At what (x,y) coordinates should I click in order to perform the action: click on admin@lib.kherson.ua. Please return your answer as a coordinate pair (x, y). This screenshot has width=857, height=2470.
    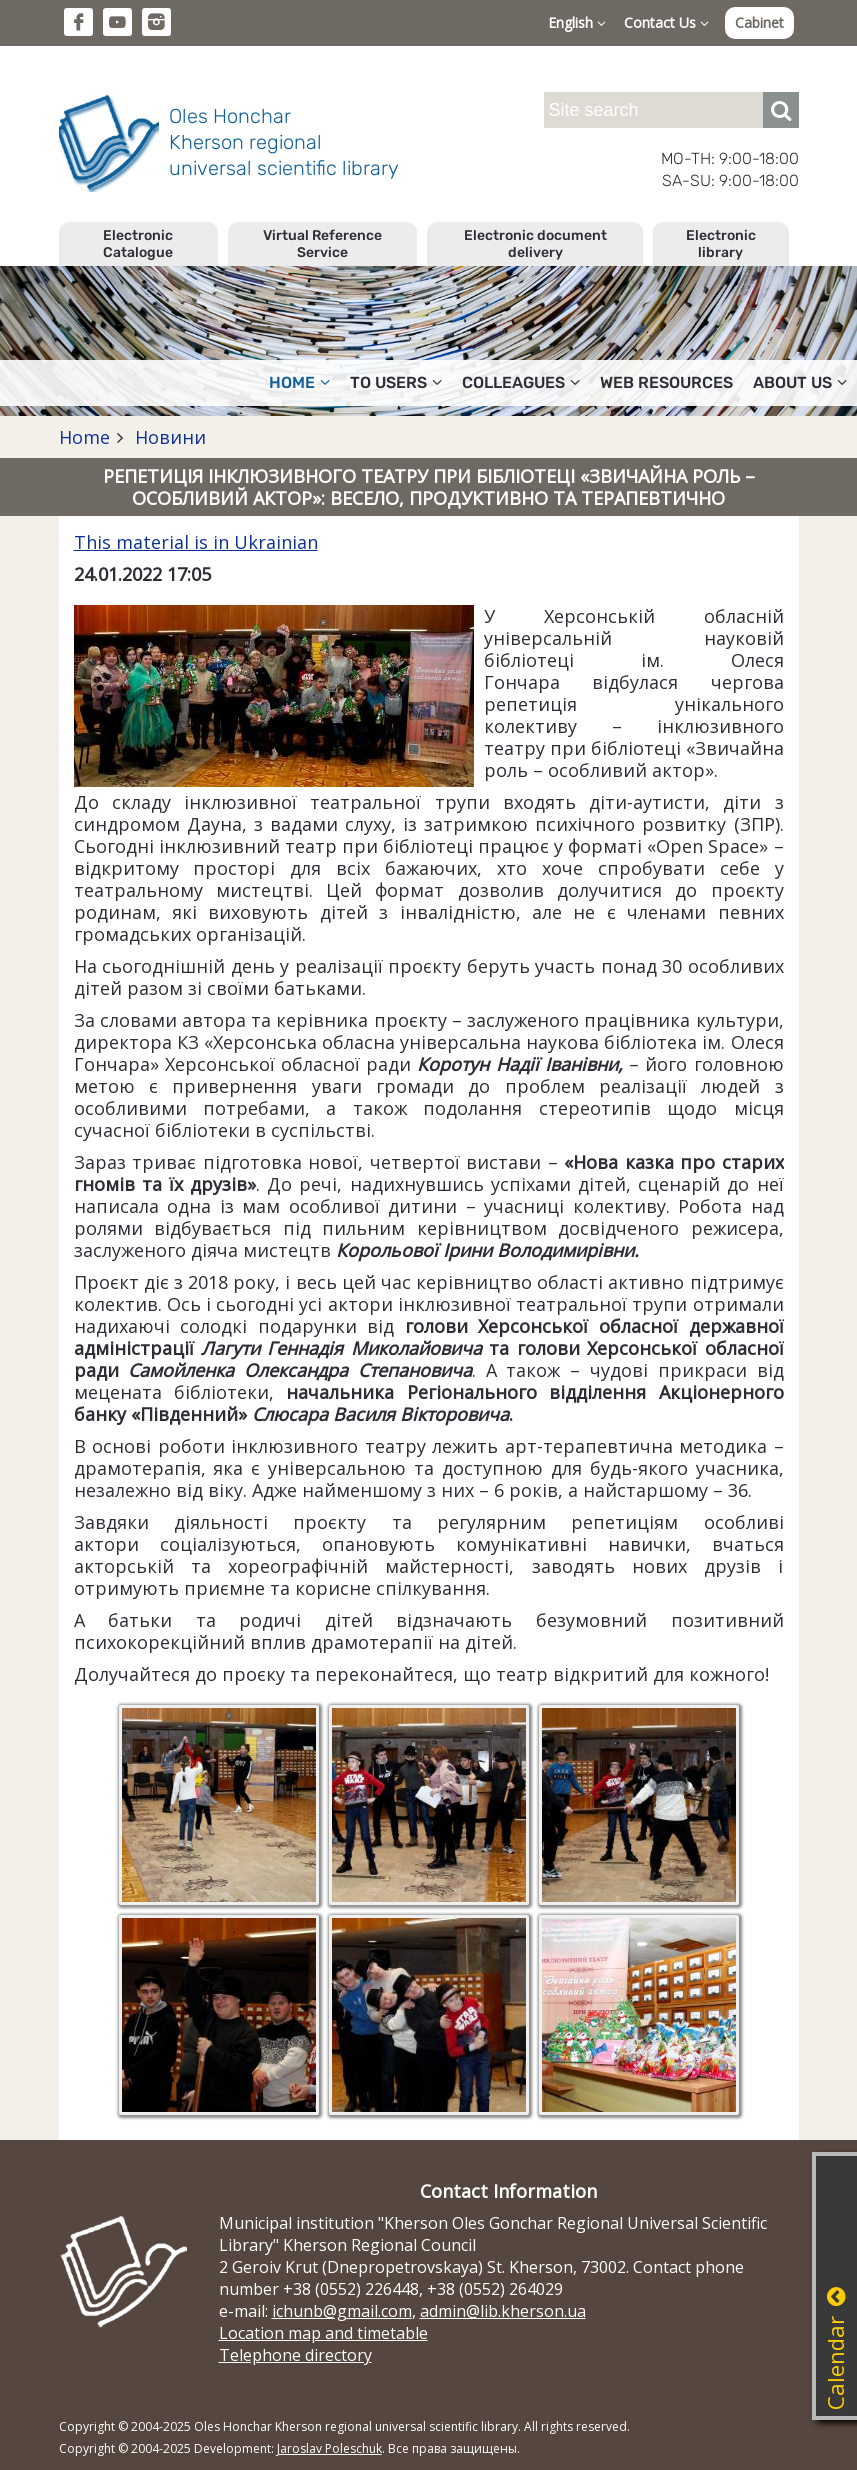
    Looking at the image, I should click on (503, 2311).